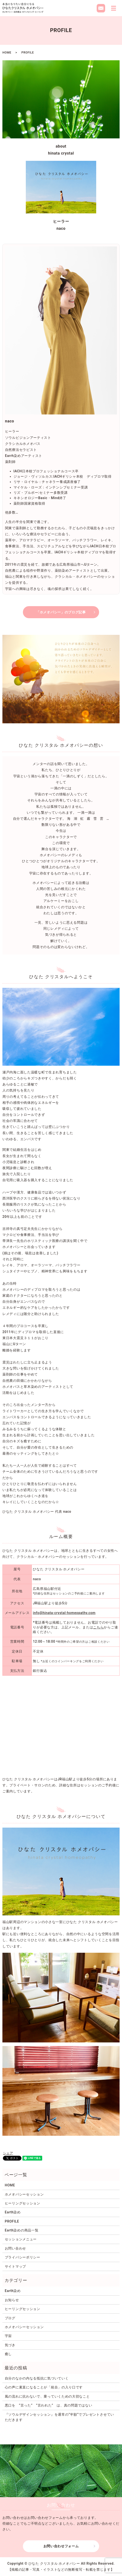 This screenshot has height=2576, width=122. Describe the element at coordinates (37, 2378) in the screenshot. I see `自分のなかの内なる抵抗に気づいていく` at that location.